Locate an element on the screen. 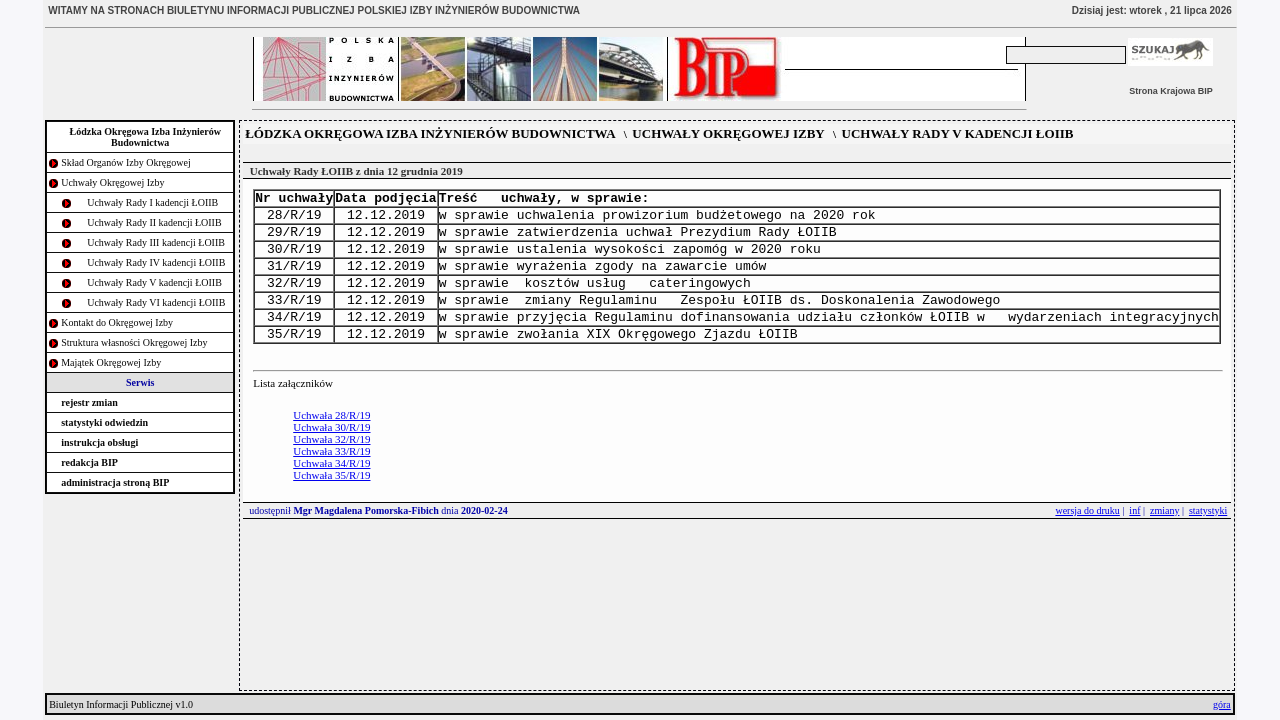 This screenshot has height=720, width=1280. administracja stroną BIP is located at coordinates (115, 482).